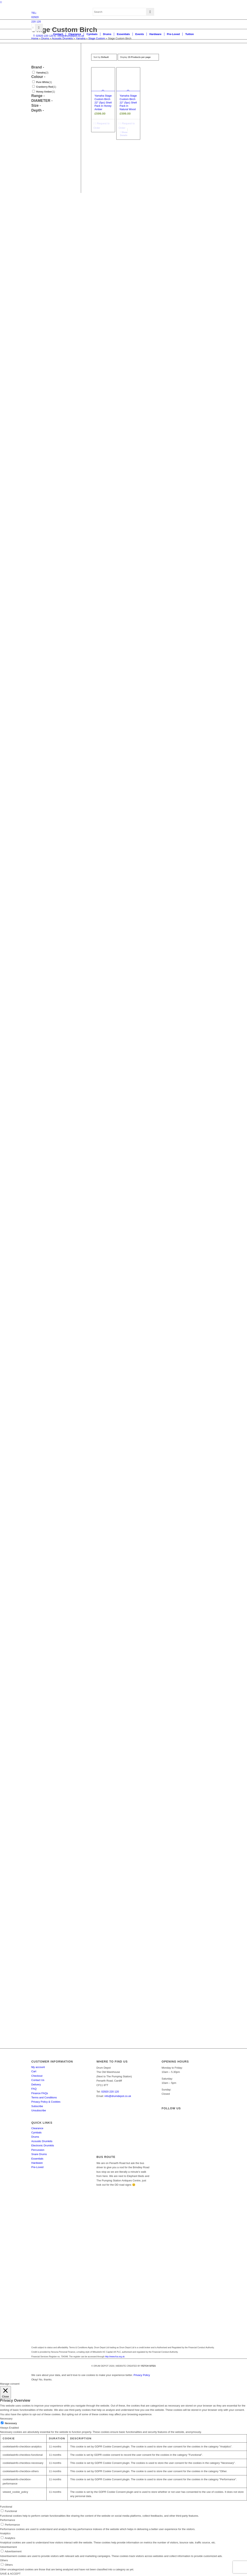  I want to click on Necessary, so click(11, 2423).